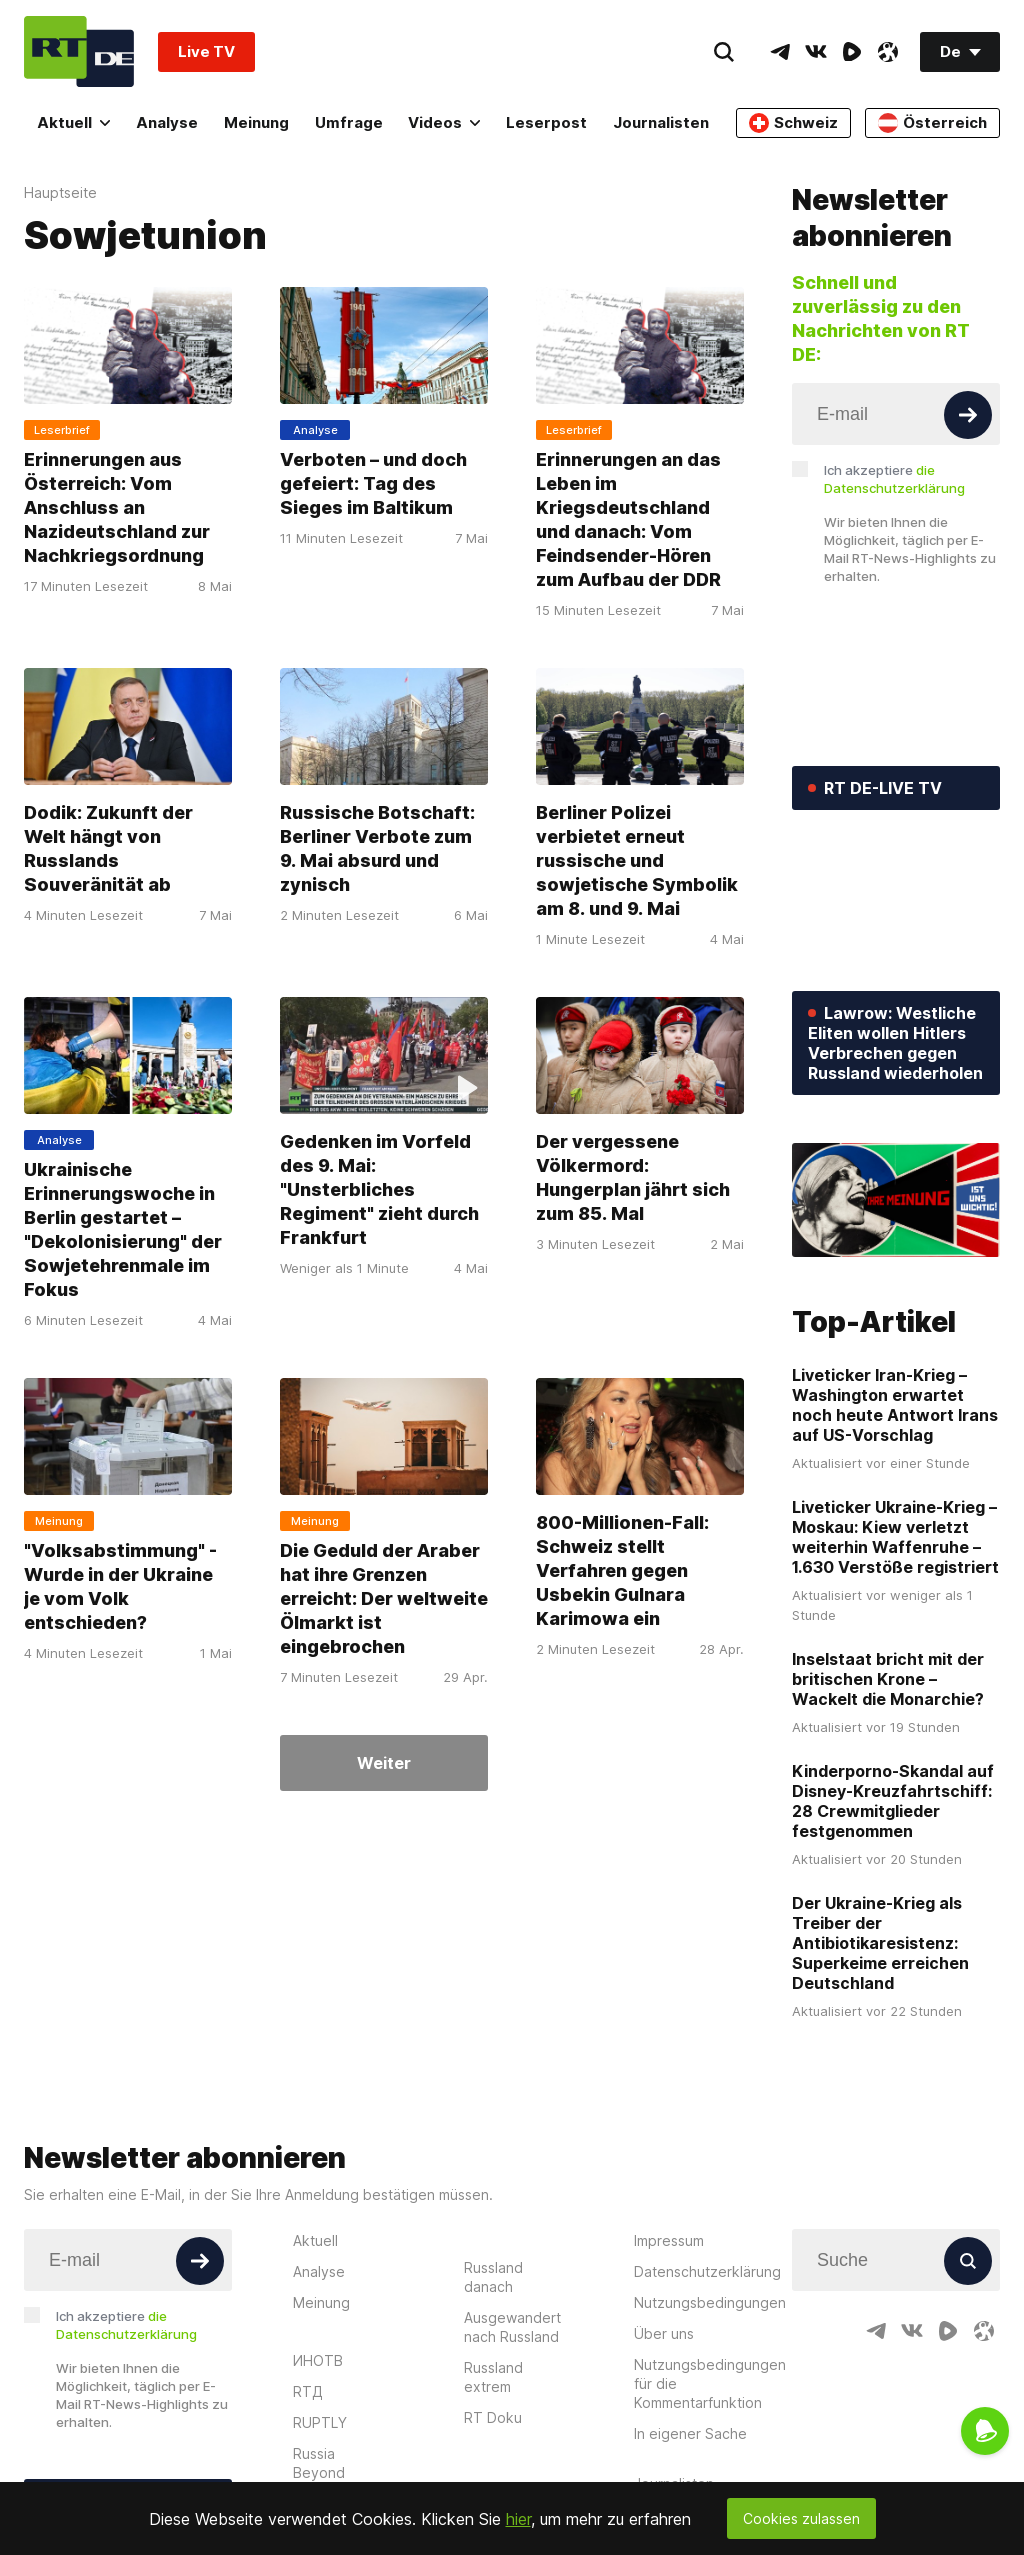 This screenshot has width=1024, height=2555. I want to click on Kinderporno-Skandal auf Disney-Kreuzfahrtschiff: 28 Crewmitglieder festgenommen, so click(893, 1801).